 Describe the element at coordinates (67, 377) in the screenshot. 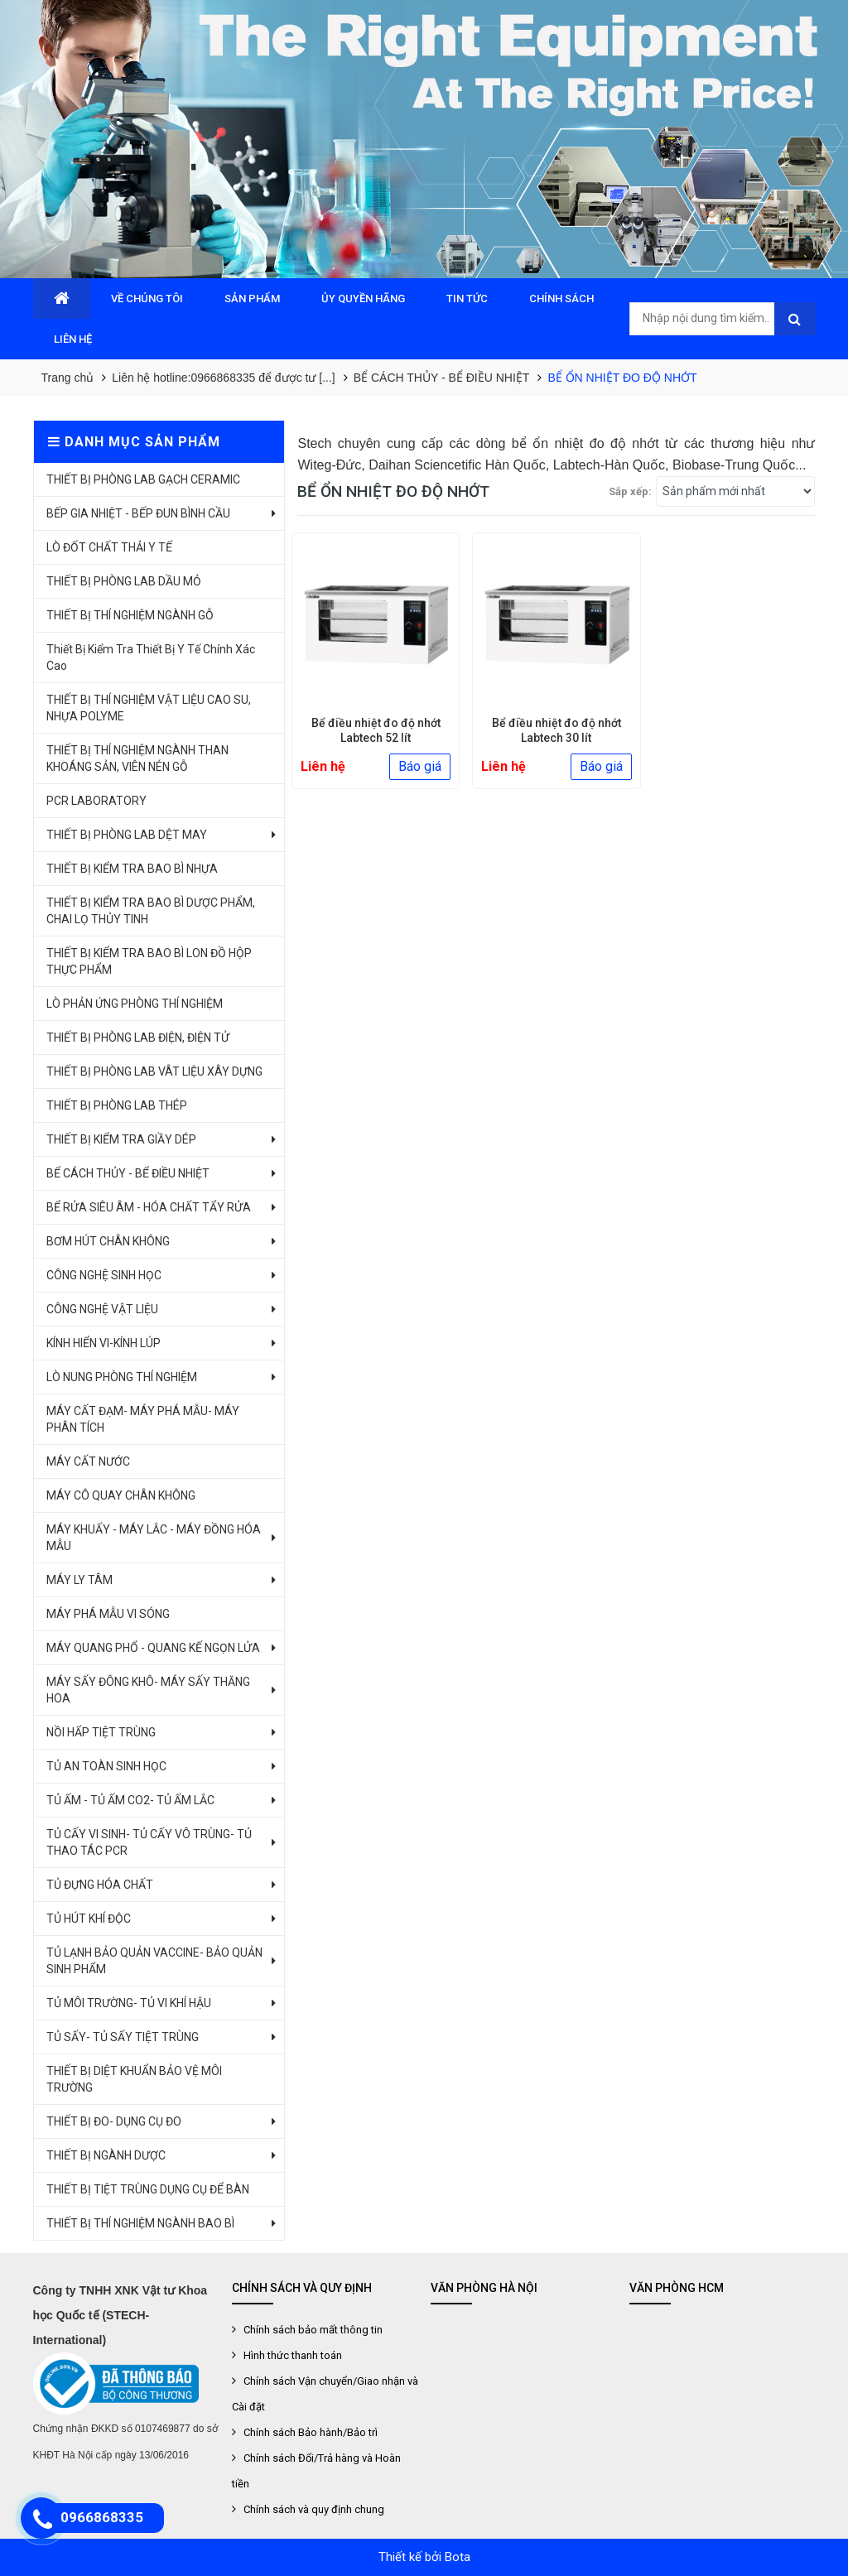

I see `Trang chủ` at that location.